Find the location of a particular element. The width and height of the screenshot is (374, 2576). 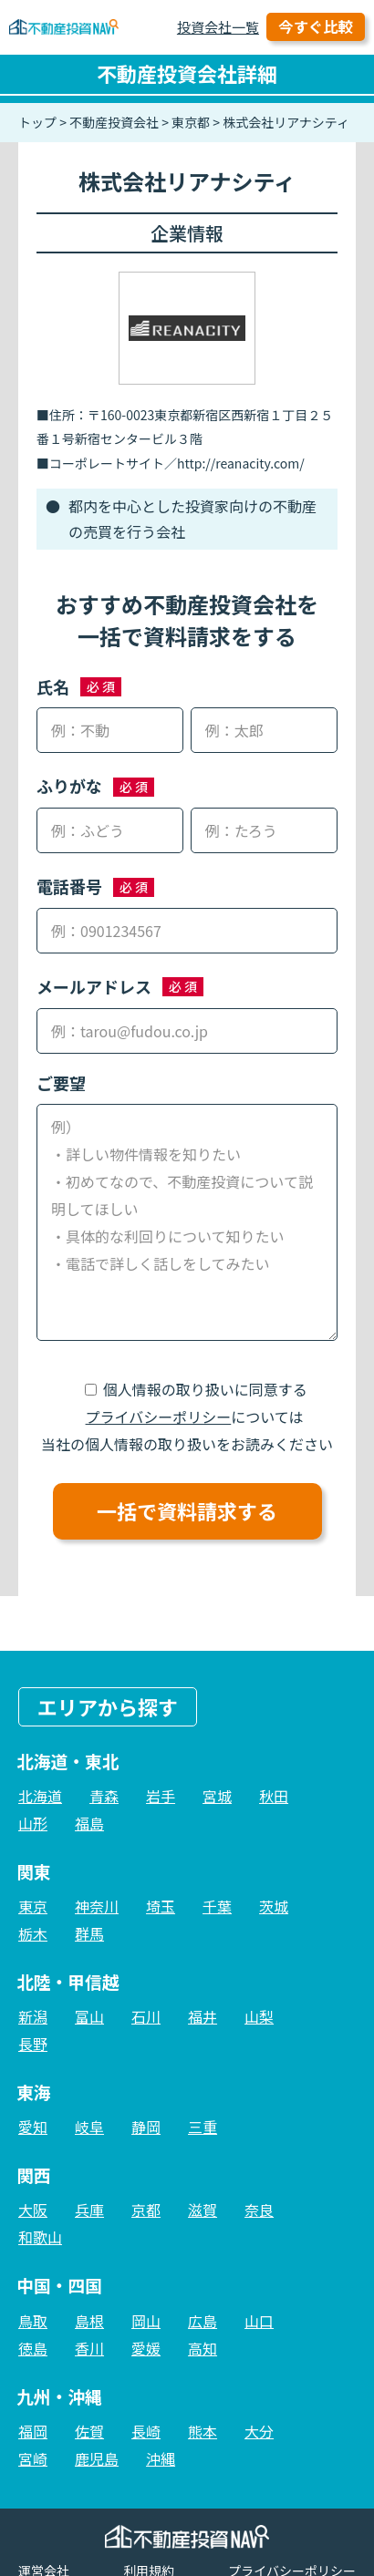

投資会社一覧 is located at coordinates (218, 26).